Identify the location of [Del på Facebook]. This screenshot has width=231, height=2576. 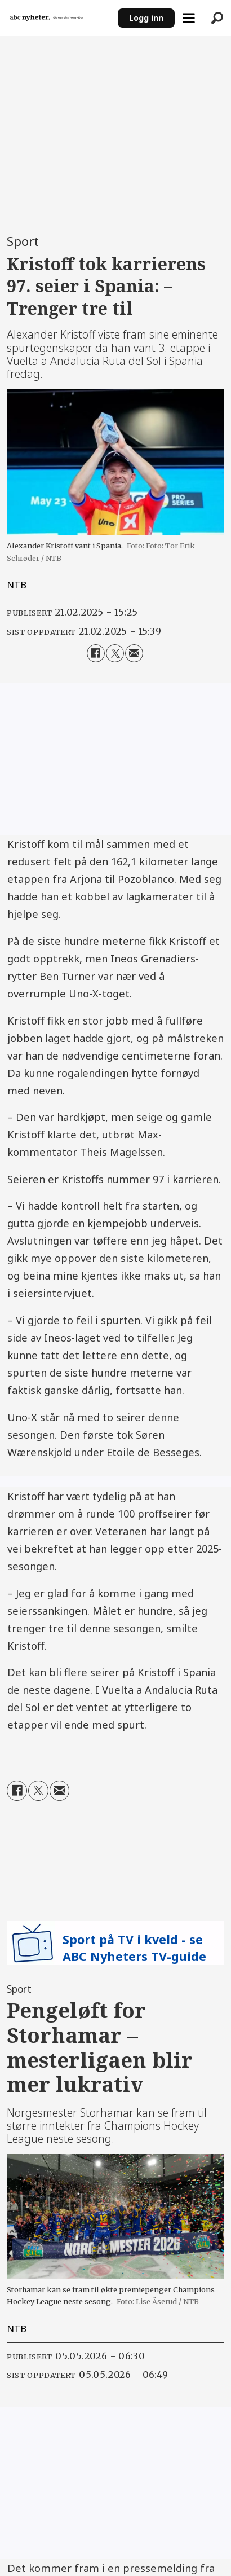
(96, 653).